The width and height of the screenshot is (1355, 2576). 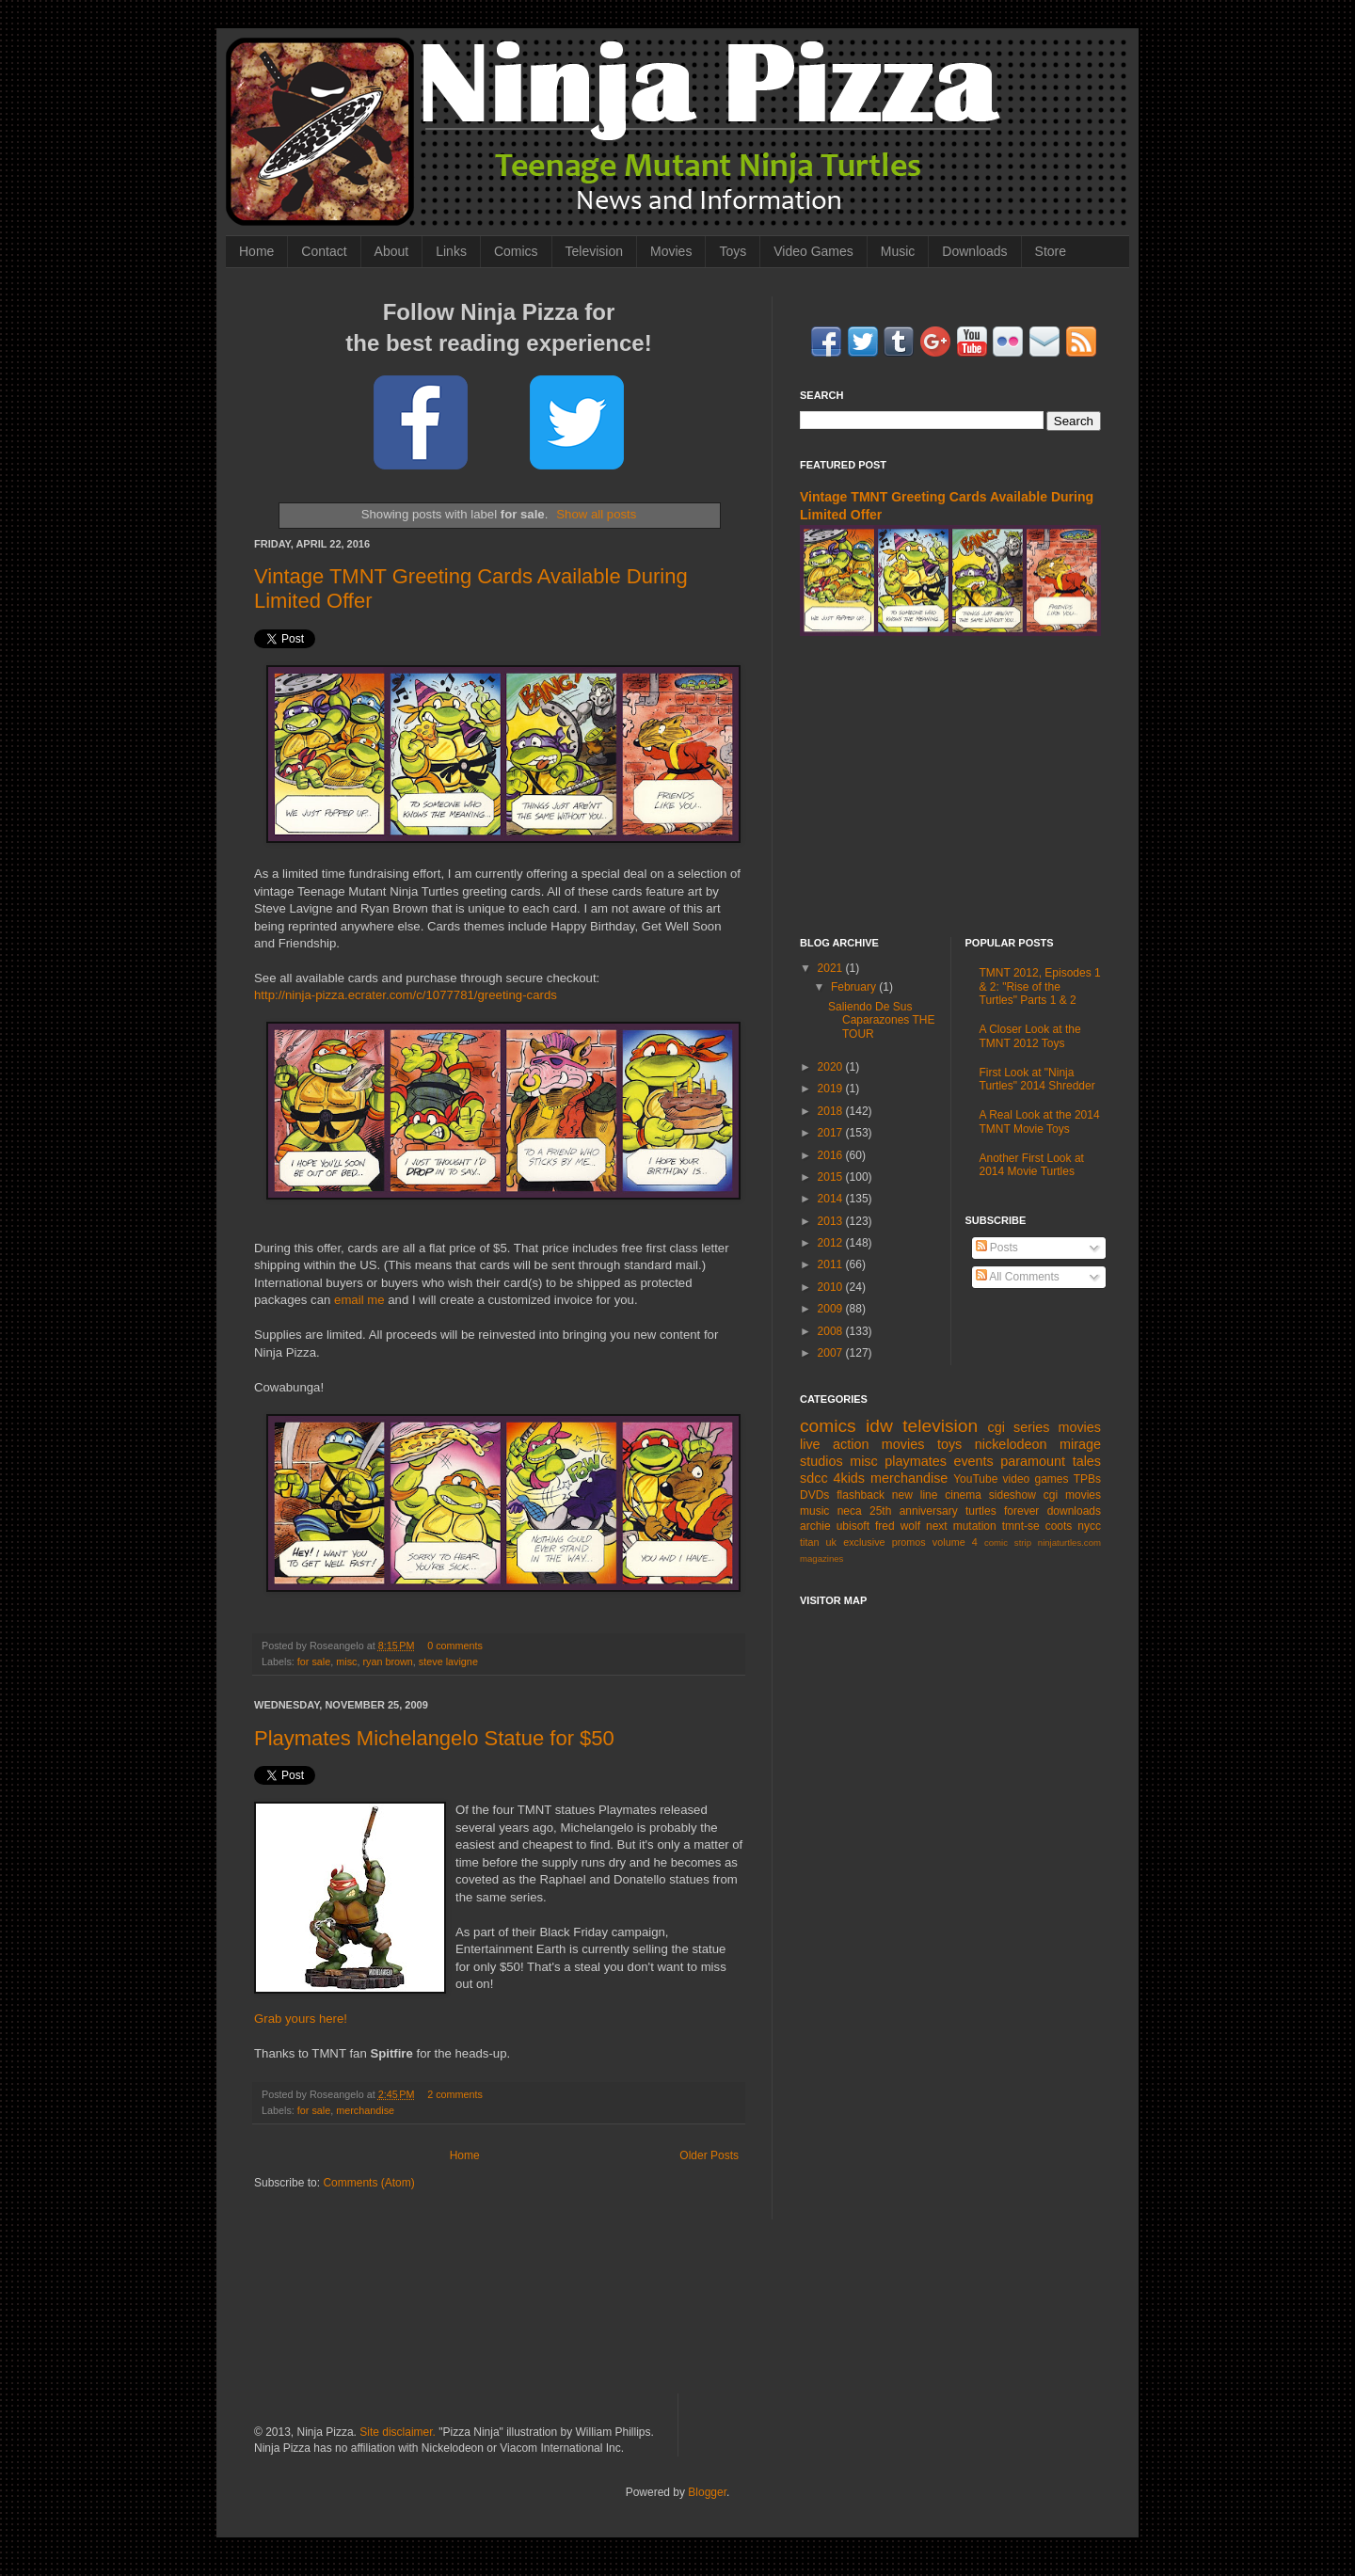 I want to click on comics, so click(x=828, y=1426).